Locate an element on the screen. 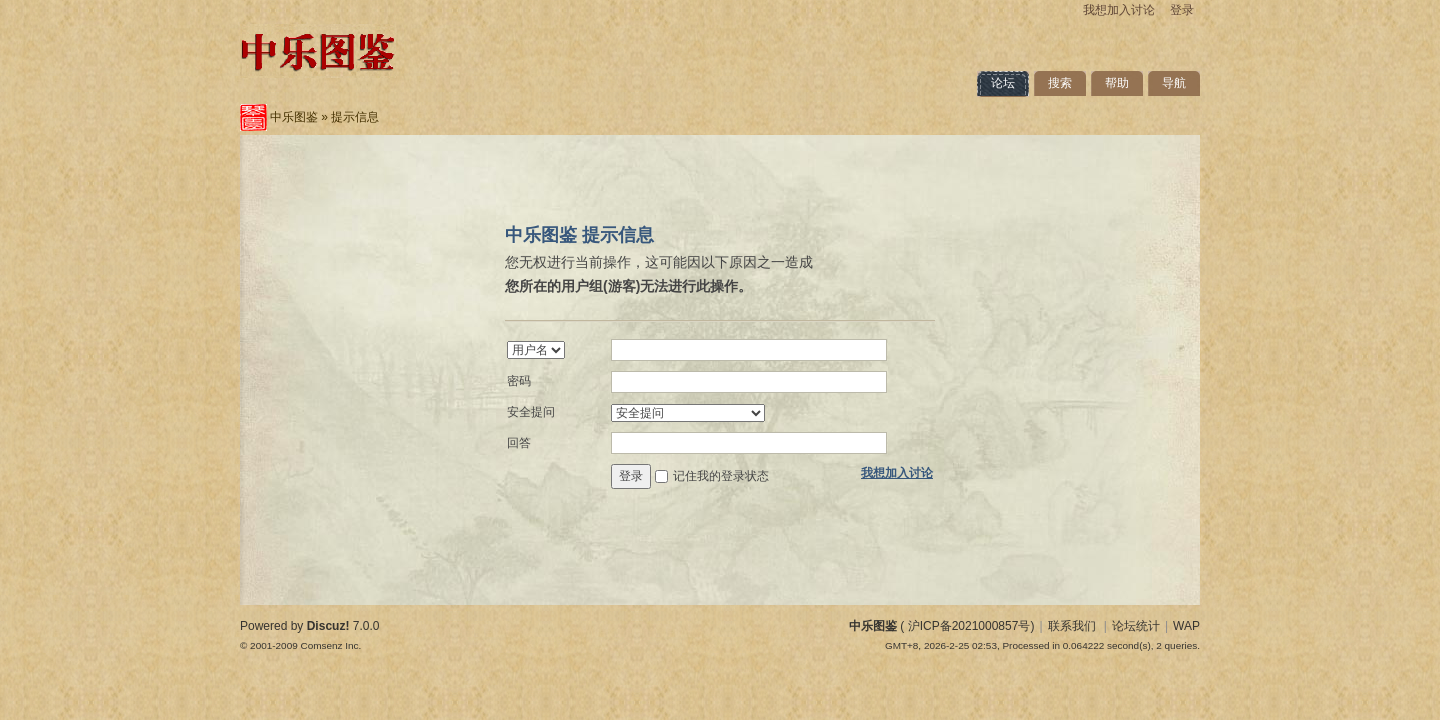 The image size is (1440, 720). Discuz! is located at coordinates (328, 626).